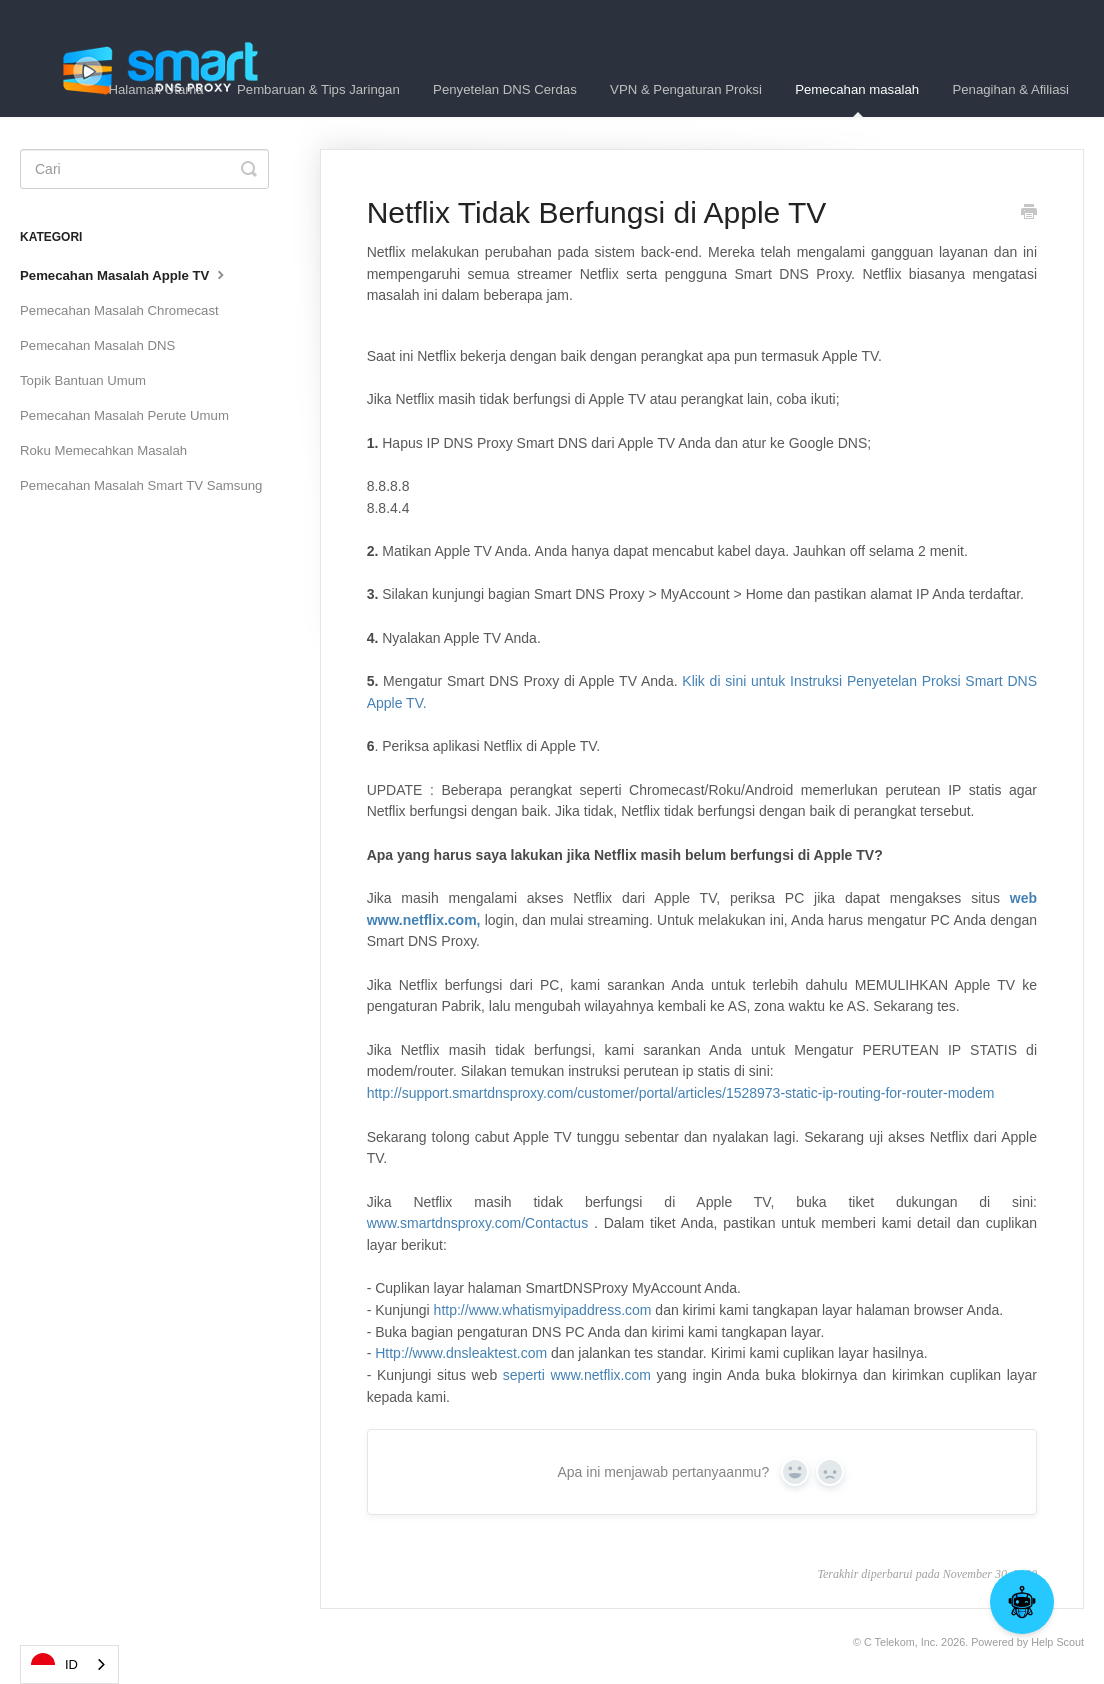 The image size is (1104, 1684). What do you see at coordinates (543, 1310) in the screenshot?
I see `http://www.whatismyipaddress.com` at bounding box center [543, 1310].